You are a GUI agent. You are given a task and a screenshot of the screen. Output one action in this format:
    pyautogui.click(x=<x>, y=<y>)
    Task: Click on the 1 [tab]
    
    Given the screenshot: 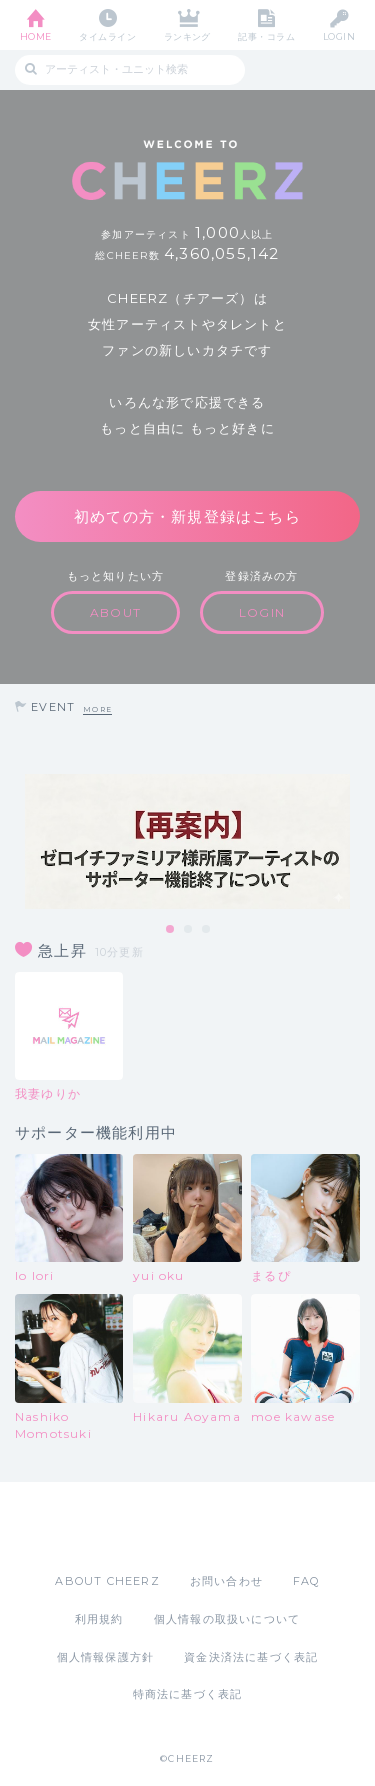 What is the action you would take?
    pyautogui.click(x=171, y=930)
    